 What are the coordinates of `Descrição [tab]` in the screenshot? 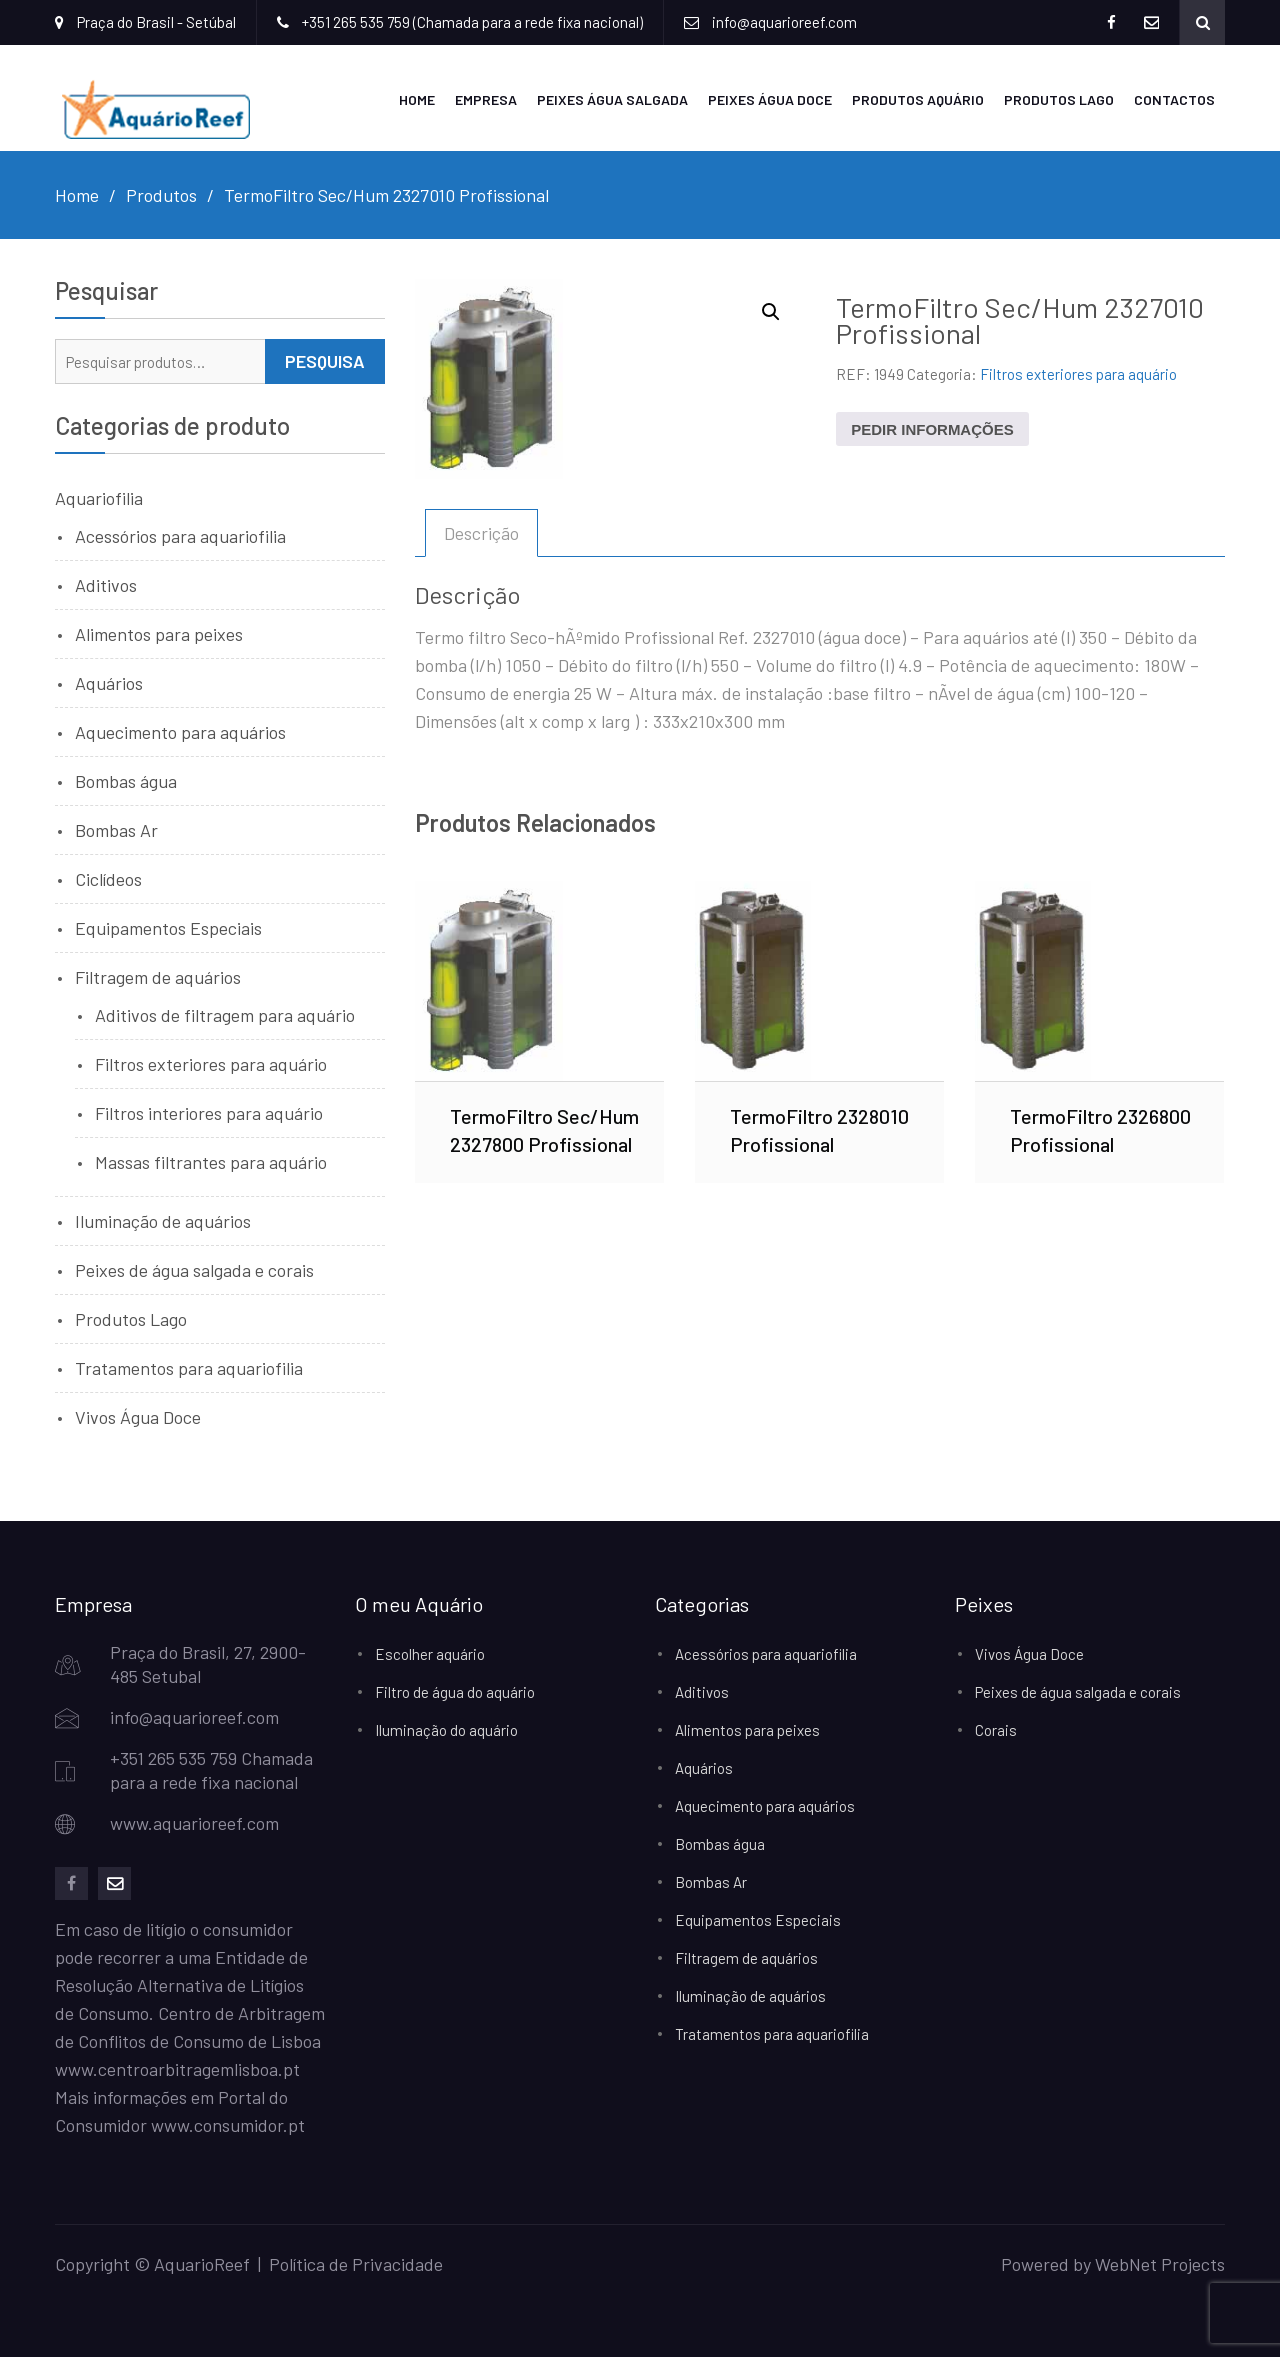 It's located at (481, 532).